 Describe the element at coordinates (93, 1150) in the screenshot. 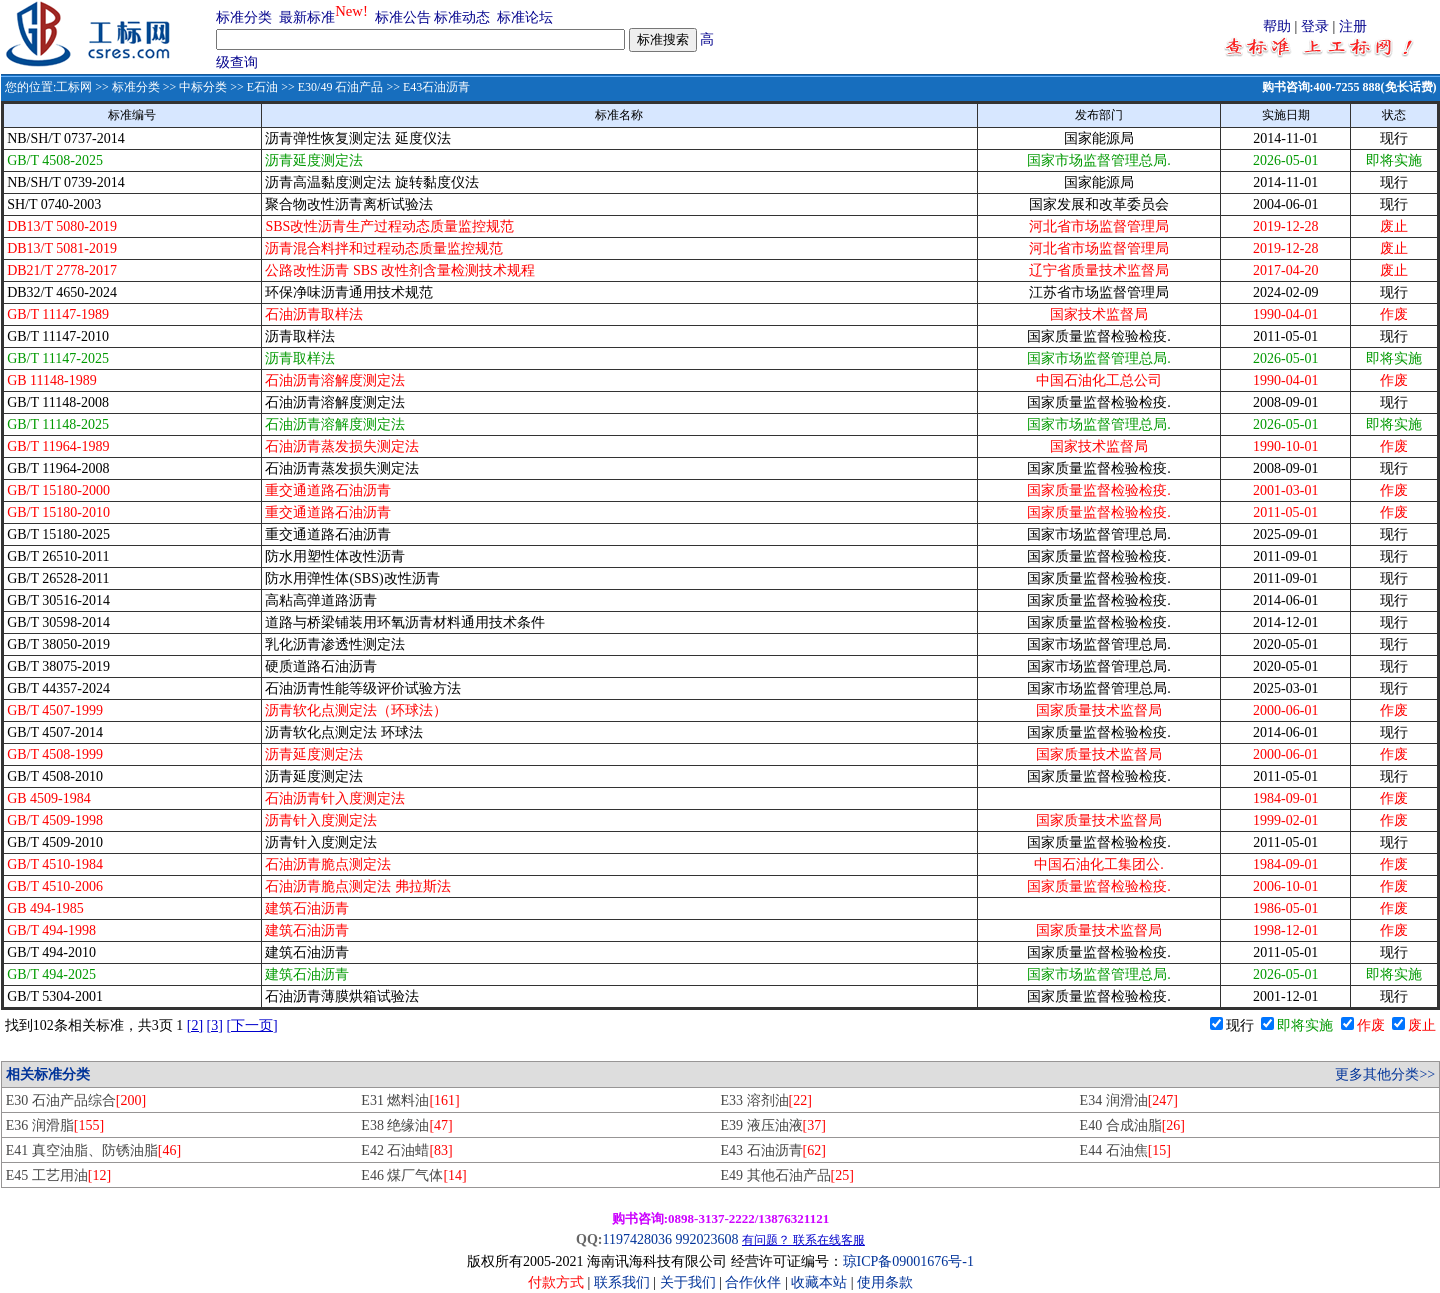

I see `E41 真空油脂、防锈油脂` at that location.